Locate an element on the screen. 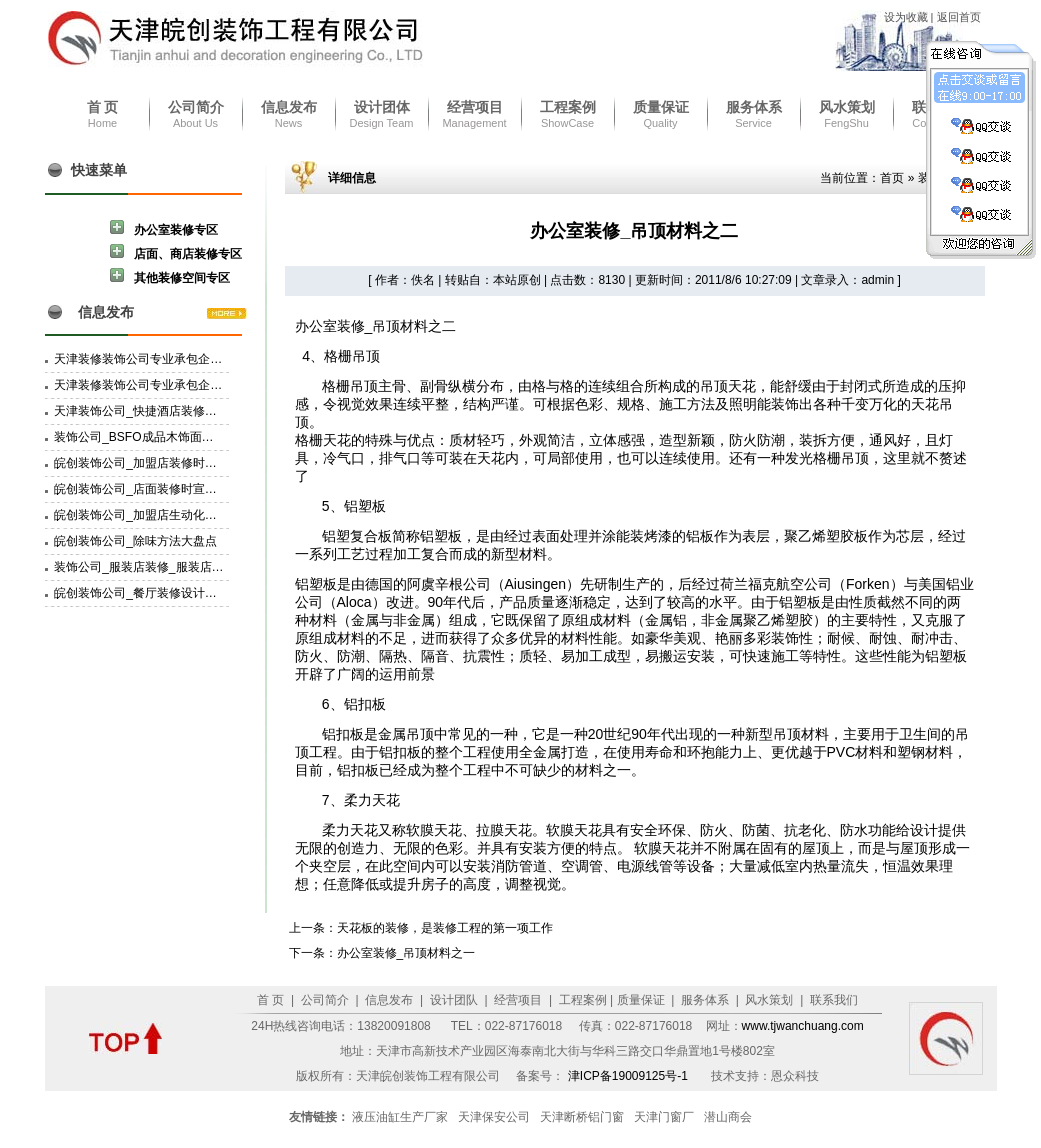  信息发布 is located at coordinates (289, 107).